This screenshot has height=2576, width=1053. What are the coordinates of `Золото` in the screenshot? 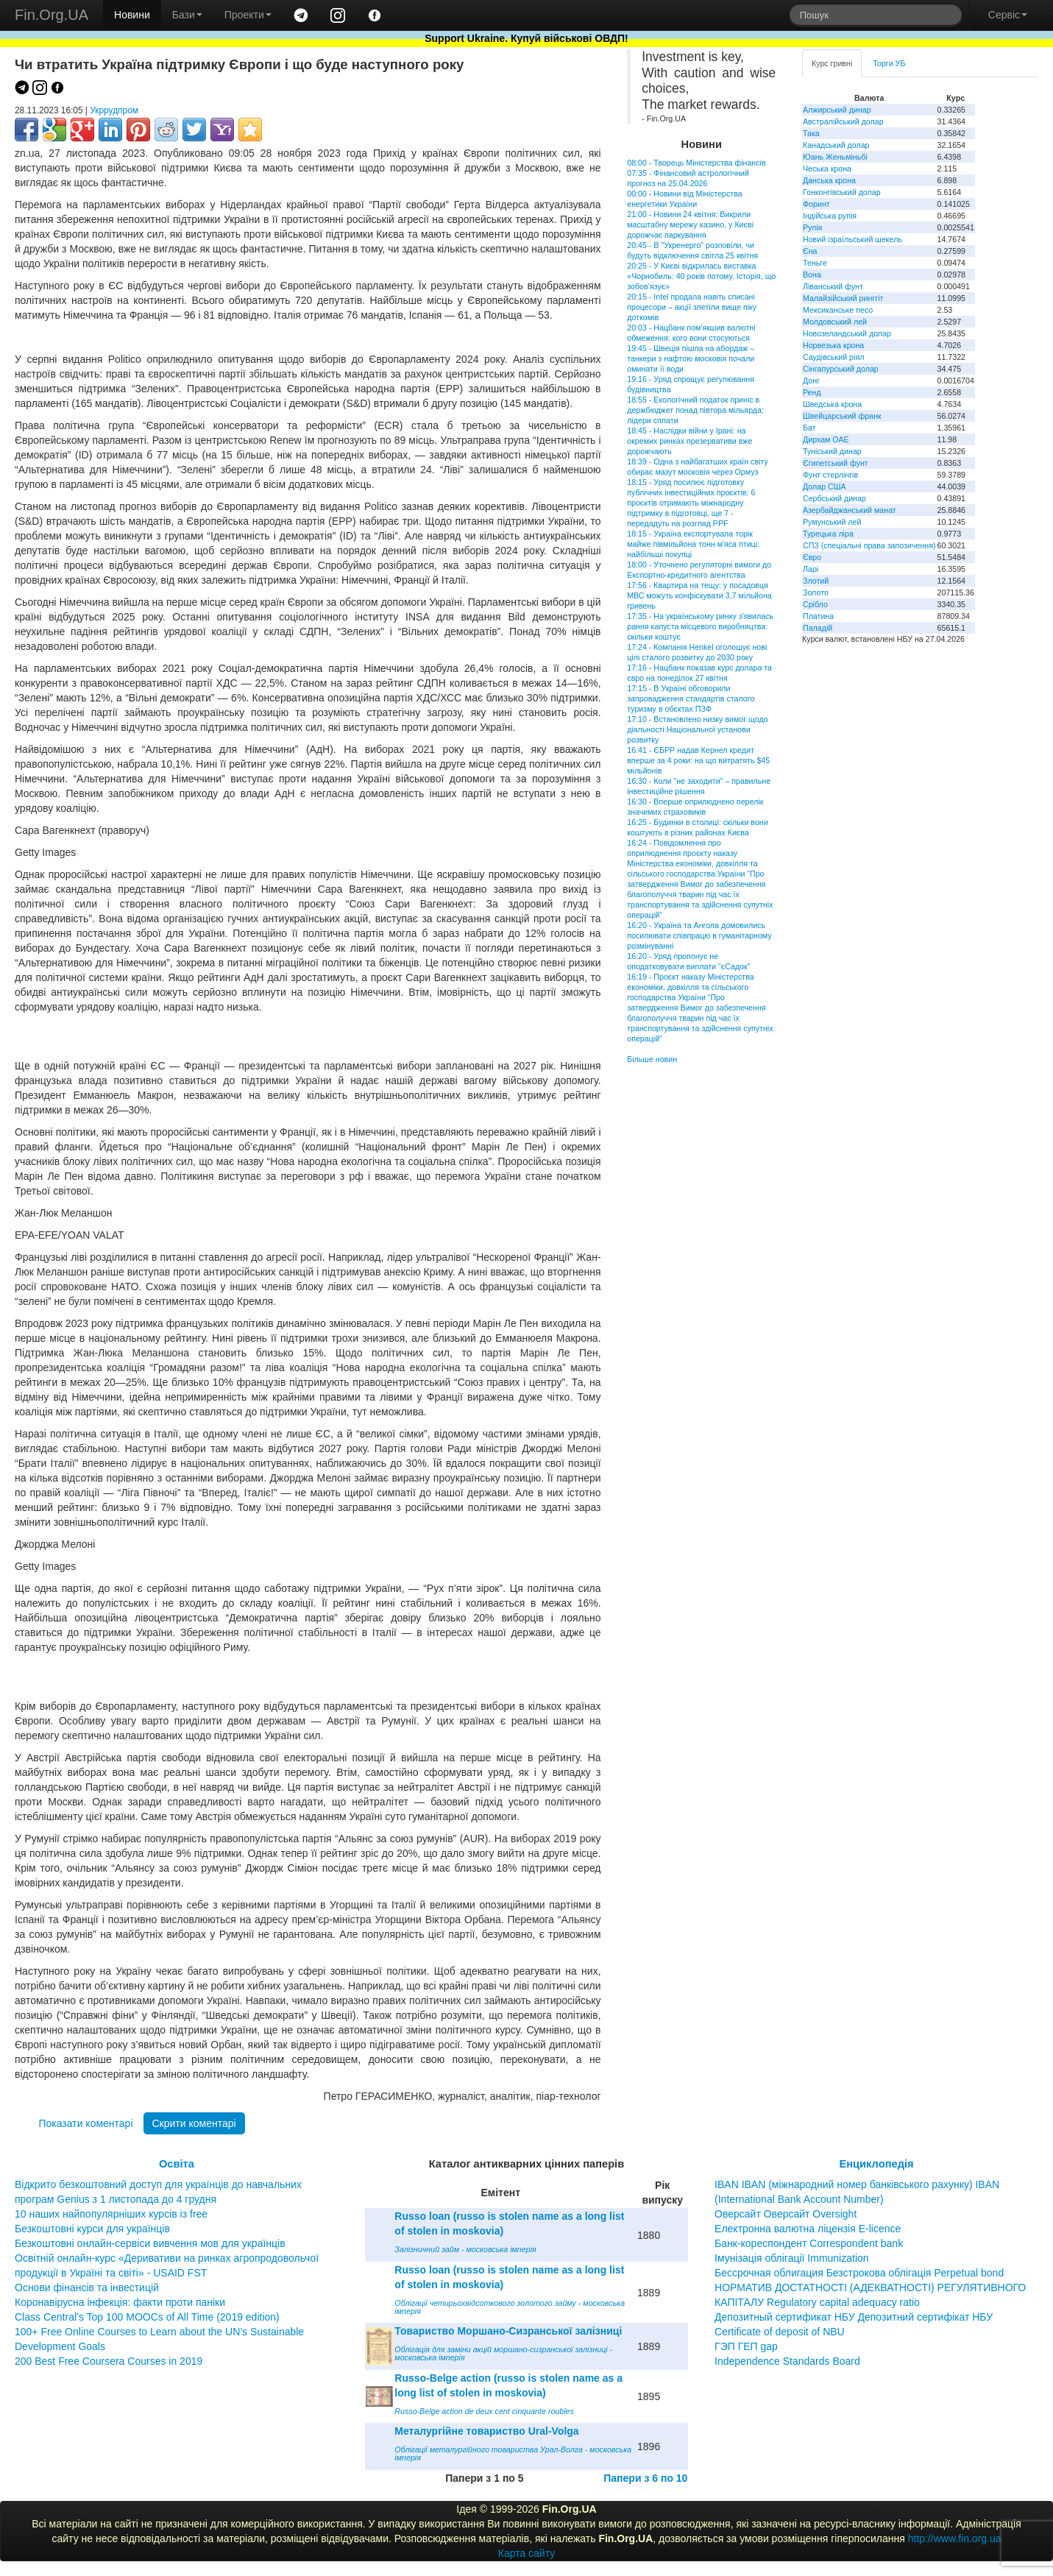 It's located at (816, 592).